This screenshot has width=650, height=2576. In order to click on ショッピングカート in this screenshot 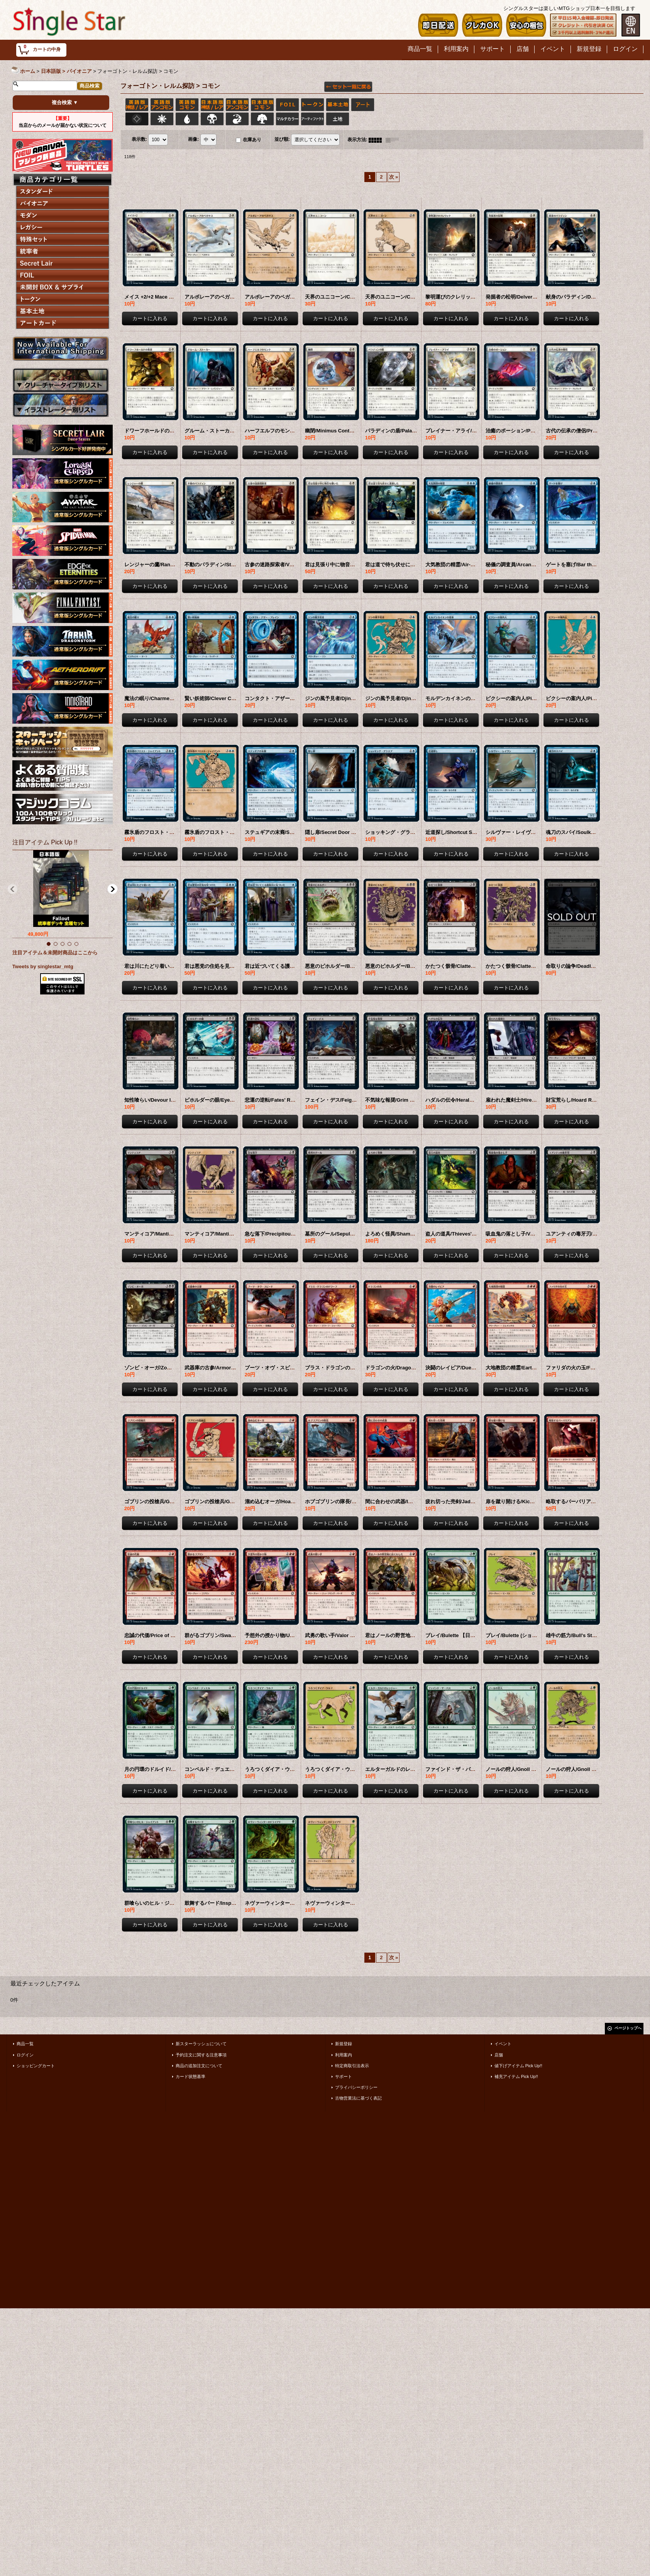, I will do `click(36, 2065)`.